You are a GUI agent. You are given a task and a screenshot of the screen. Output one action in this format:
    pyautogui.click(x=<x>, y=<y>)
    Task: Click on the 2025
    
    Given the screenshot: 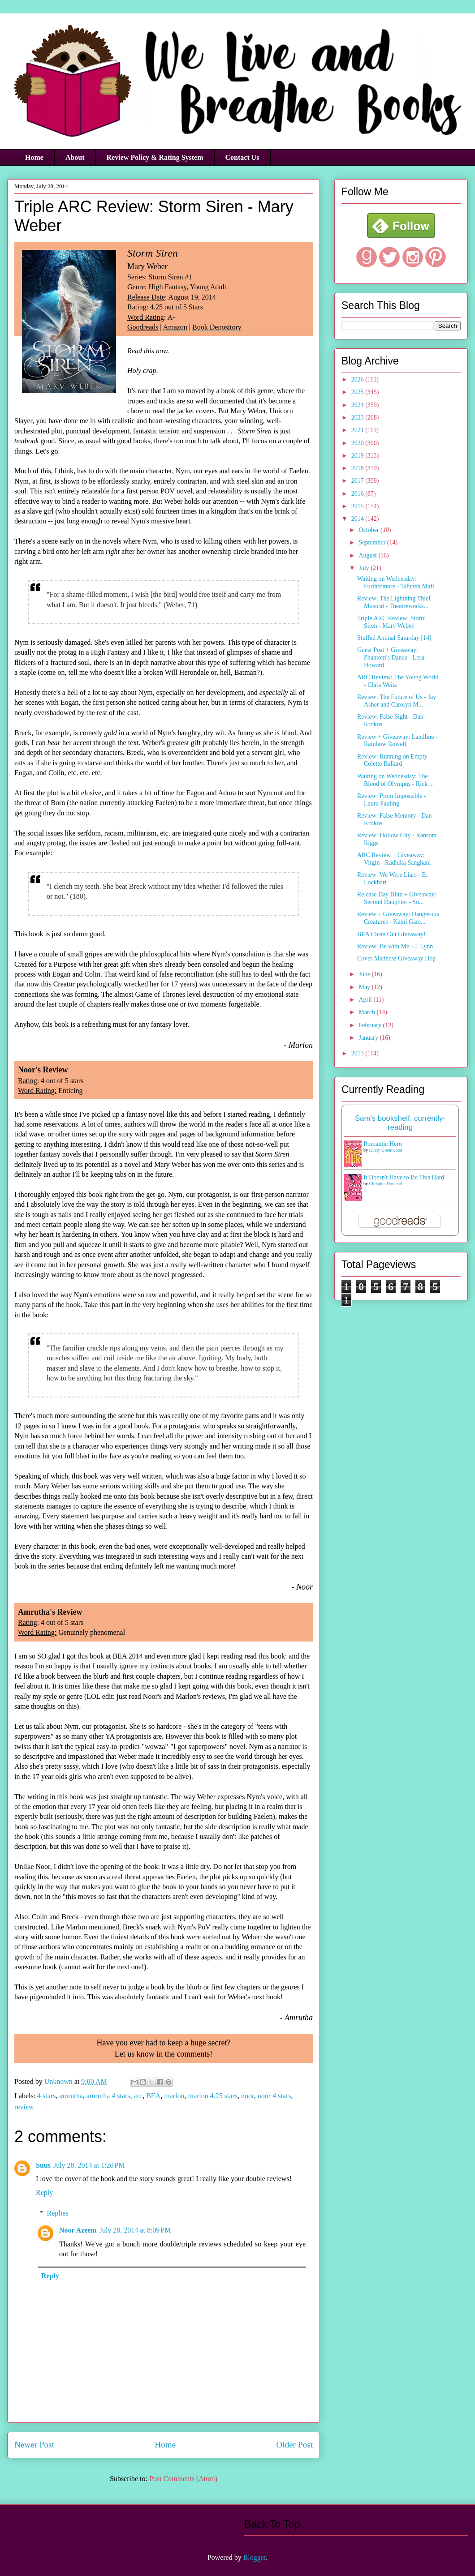 What is the action you would take?
    pyautogui.click(x=358, y=392)
    